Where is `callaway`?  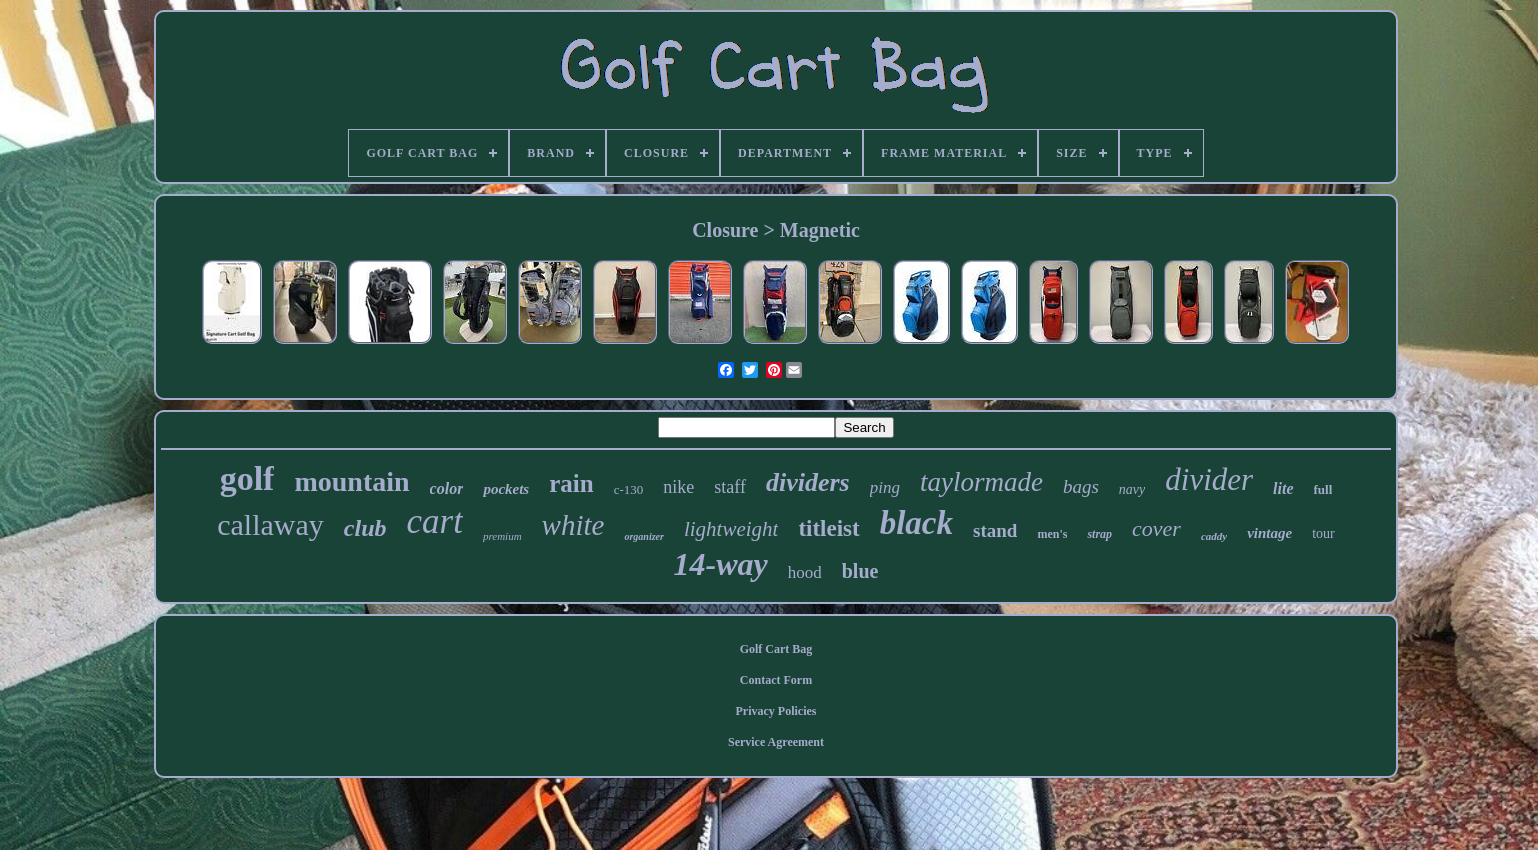 callaway is located at coordinates (270, 524).